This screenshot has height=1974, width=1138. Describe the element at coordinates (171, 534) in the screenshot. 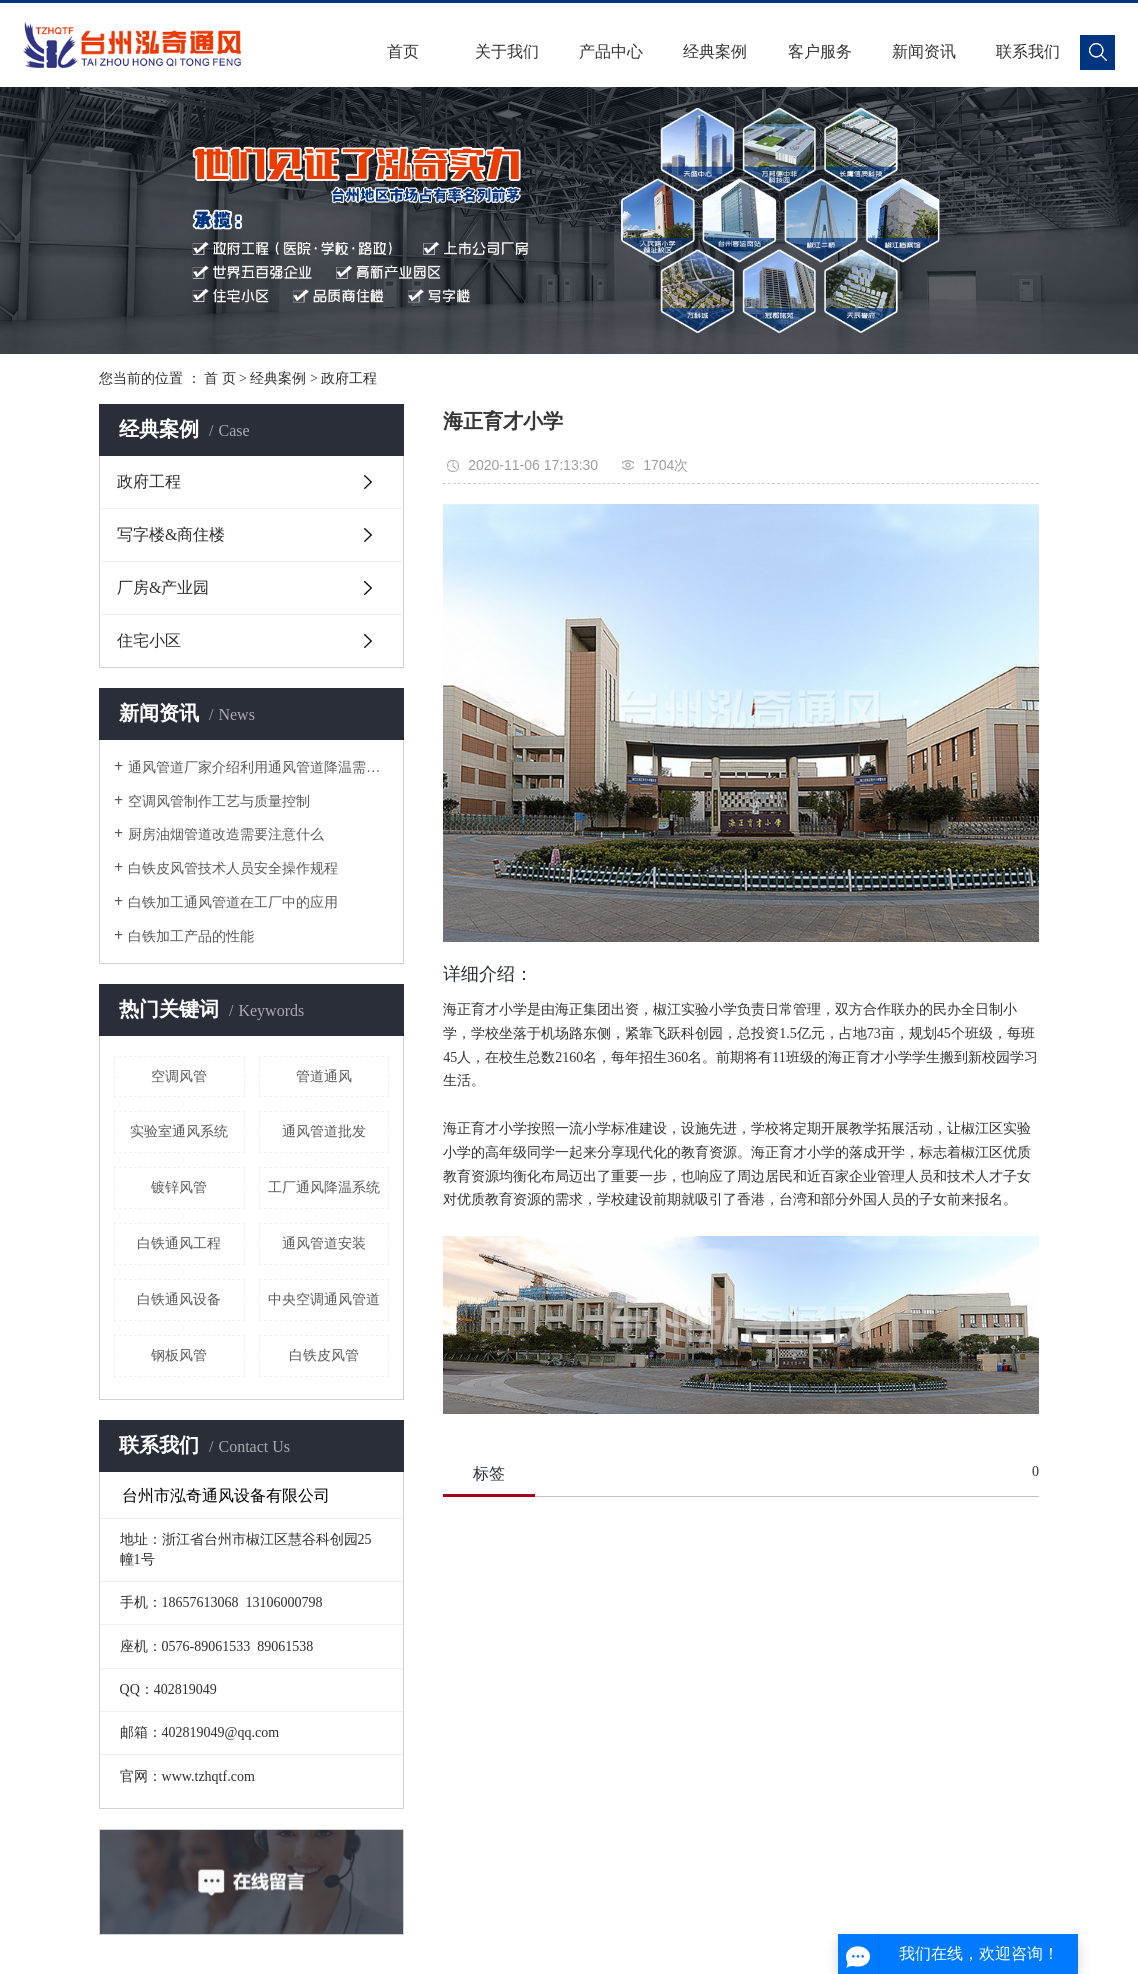

I see `写字楼&商住楼` at that location.